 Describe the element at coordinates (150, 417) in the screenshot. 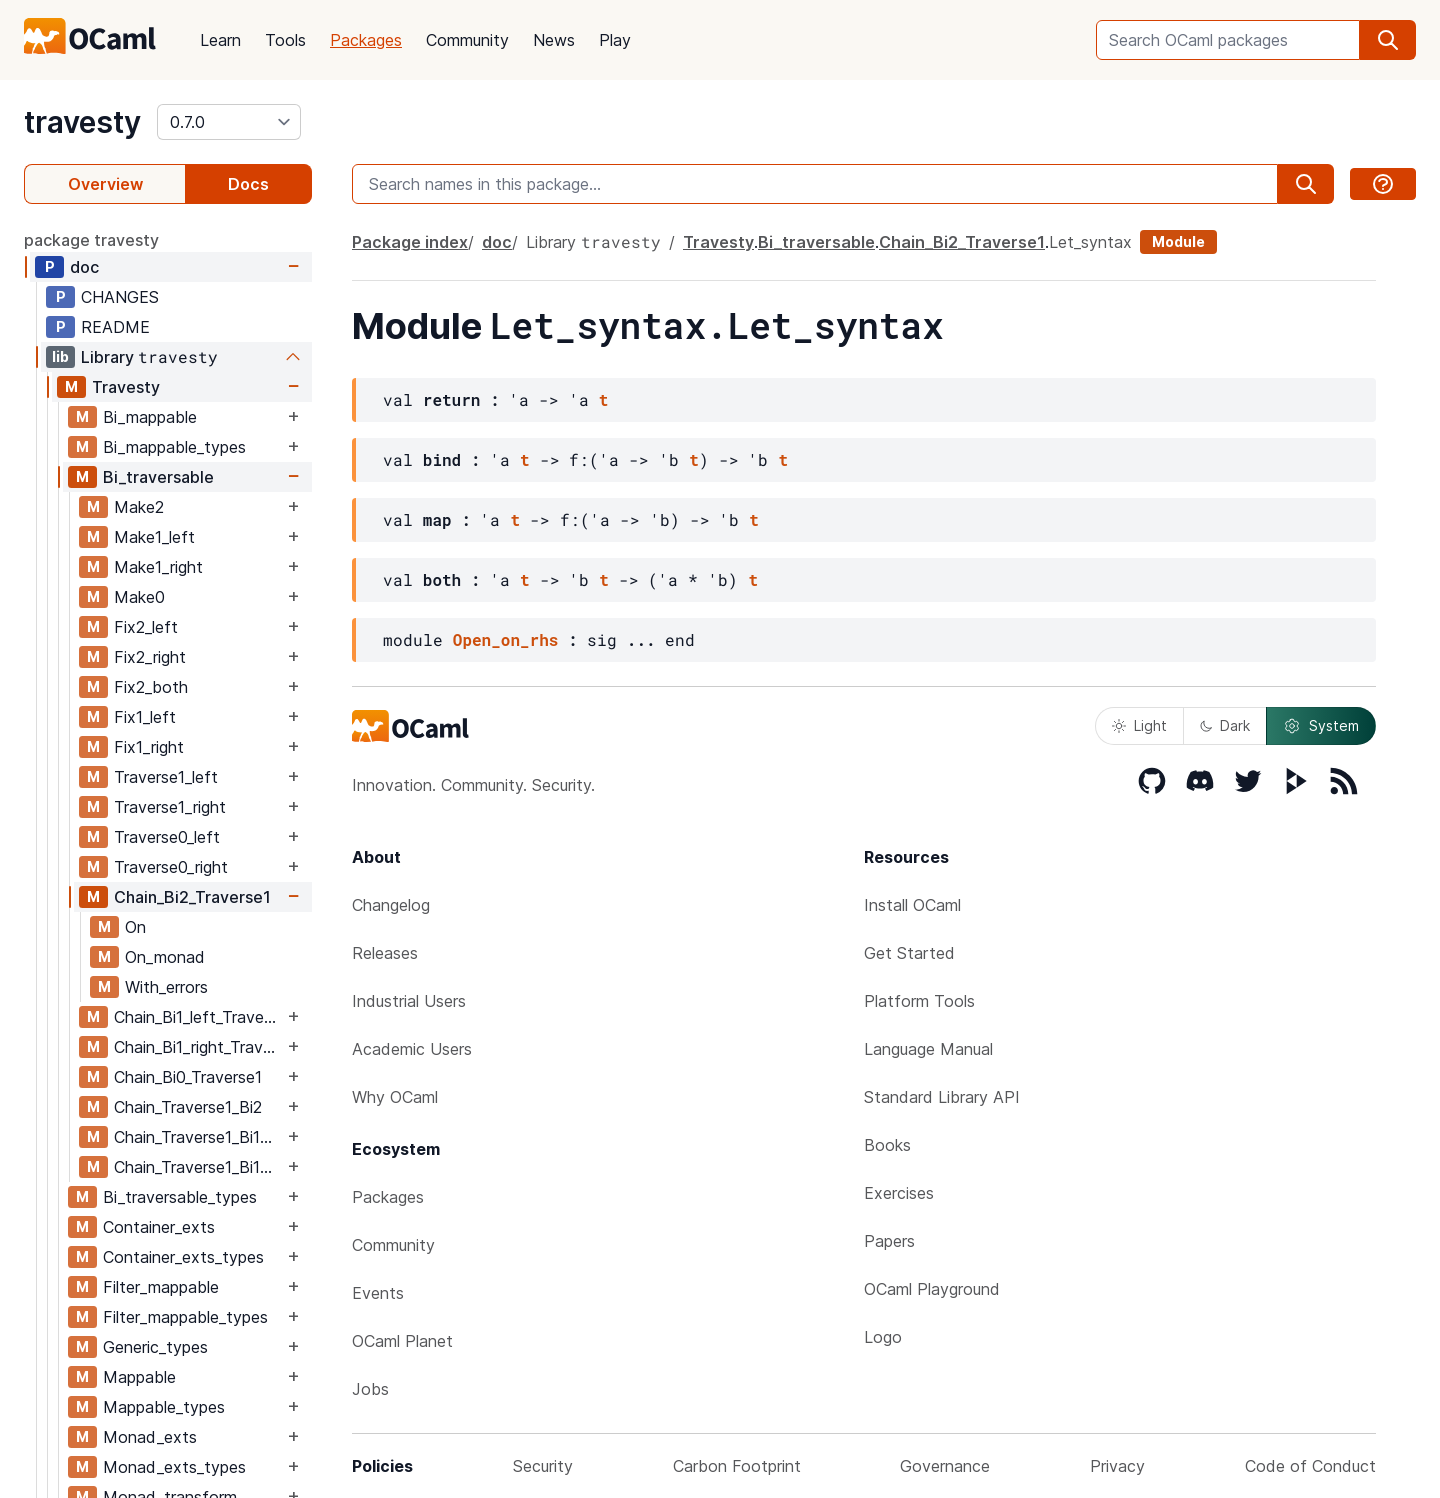

I see `Bi_mappable` at that location.